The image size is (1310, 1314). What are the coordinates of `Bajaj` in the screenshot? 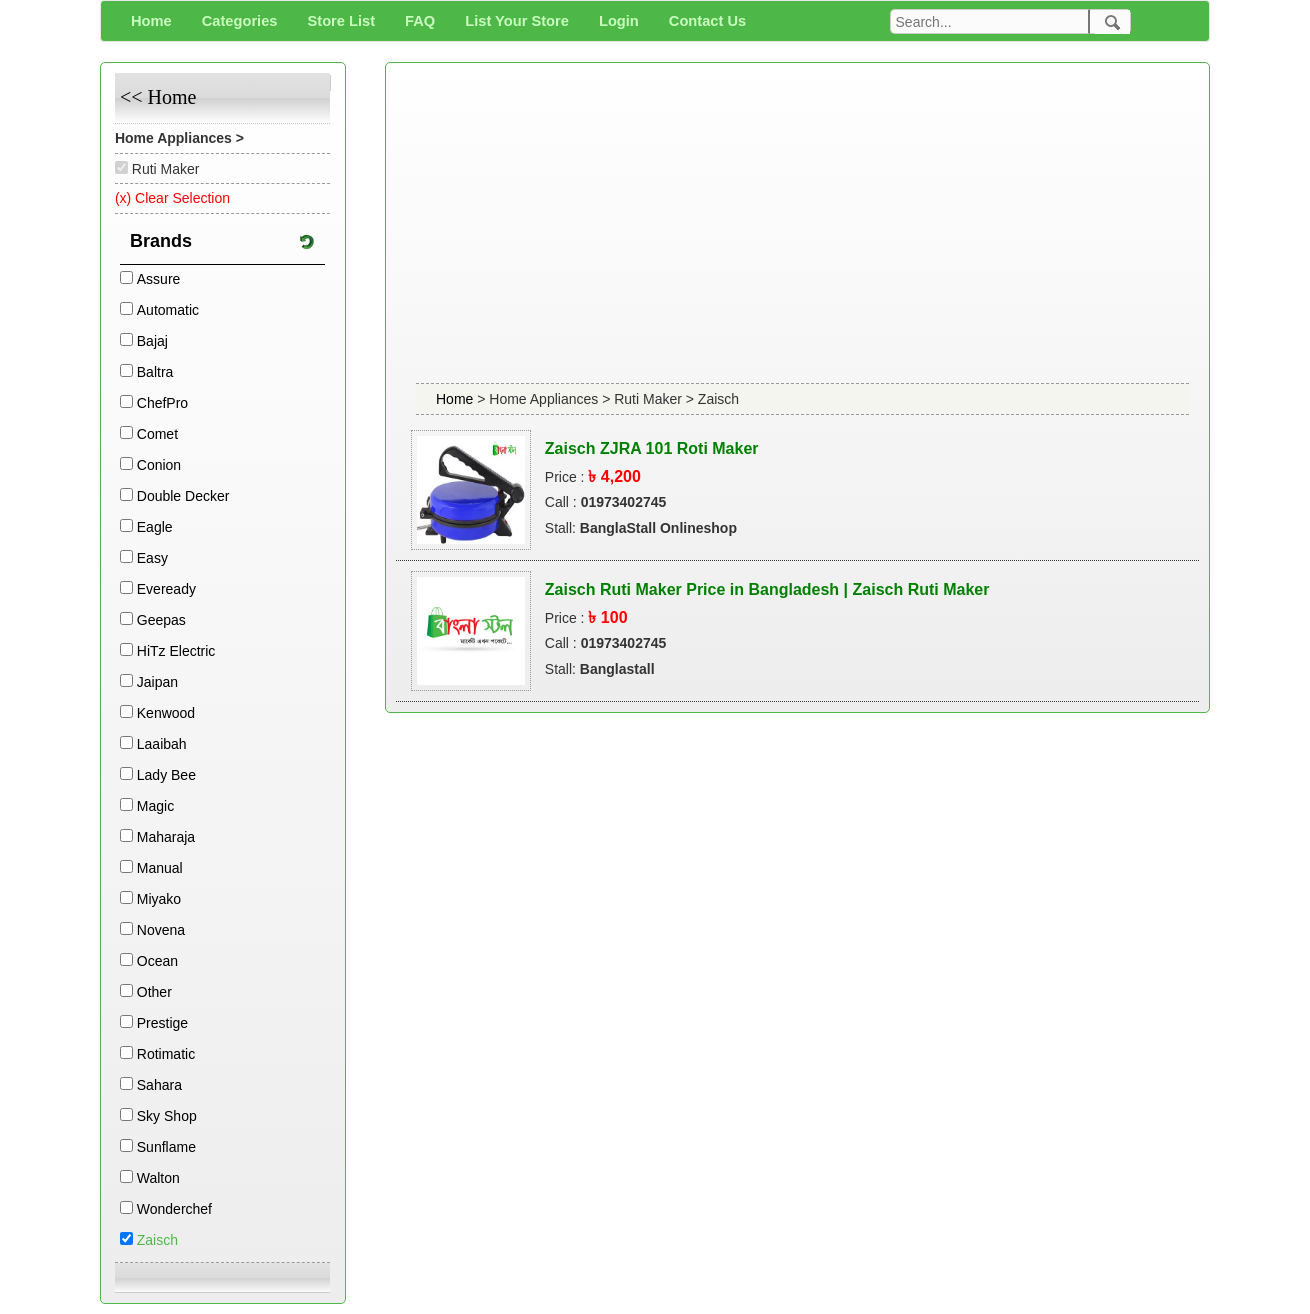 It's located at (152, 341).